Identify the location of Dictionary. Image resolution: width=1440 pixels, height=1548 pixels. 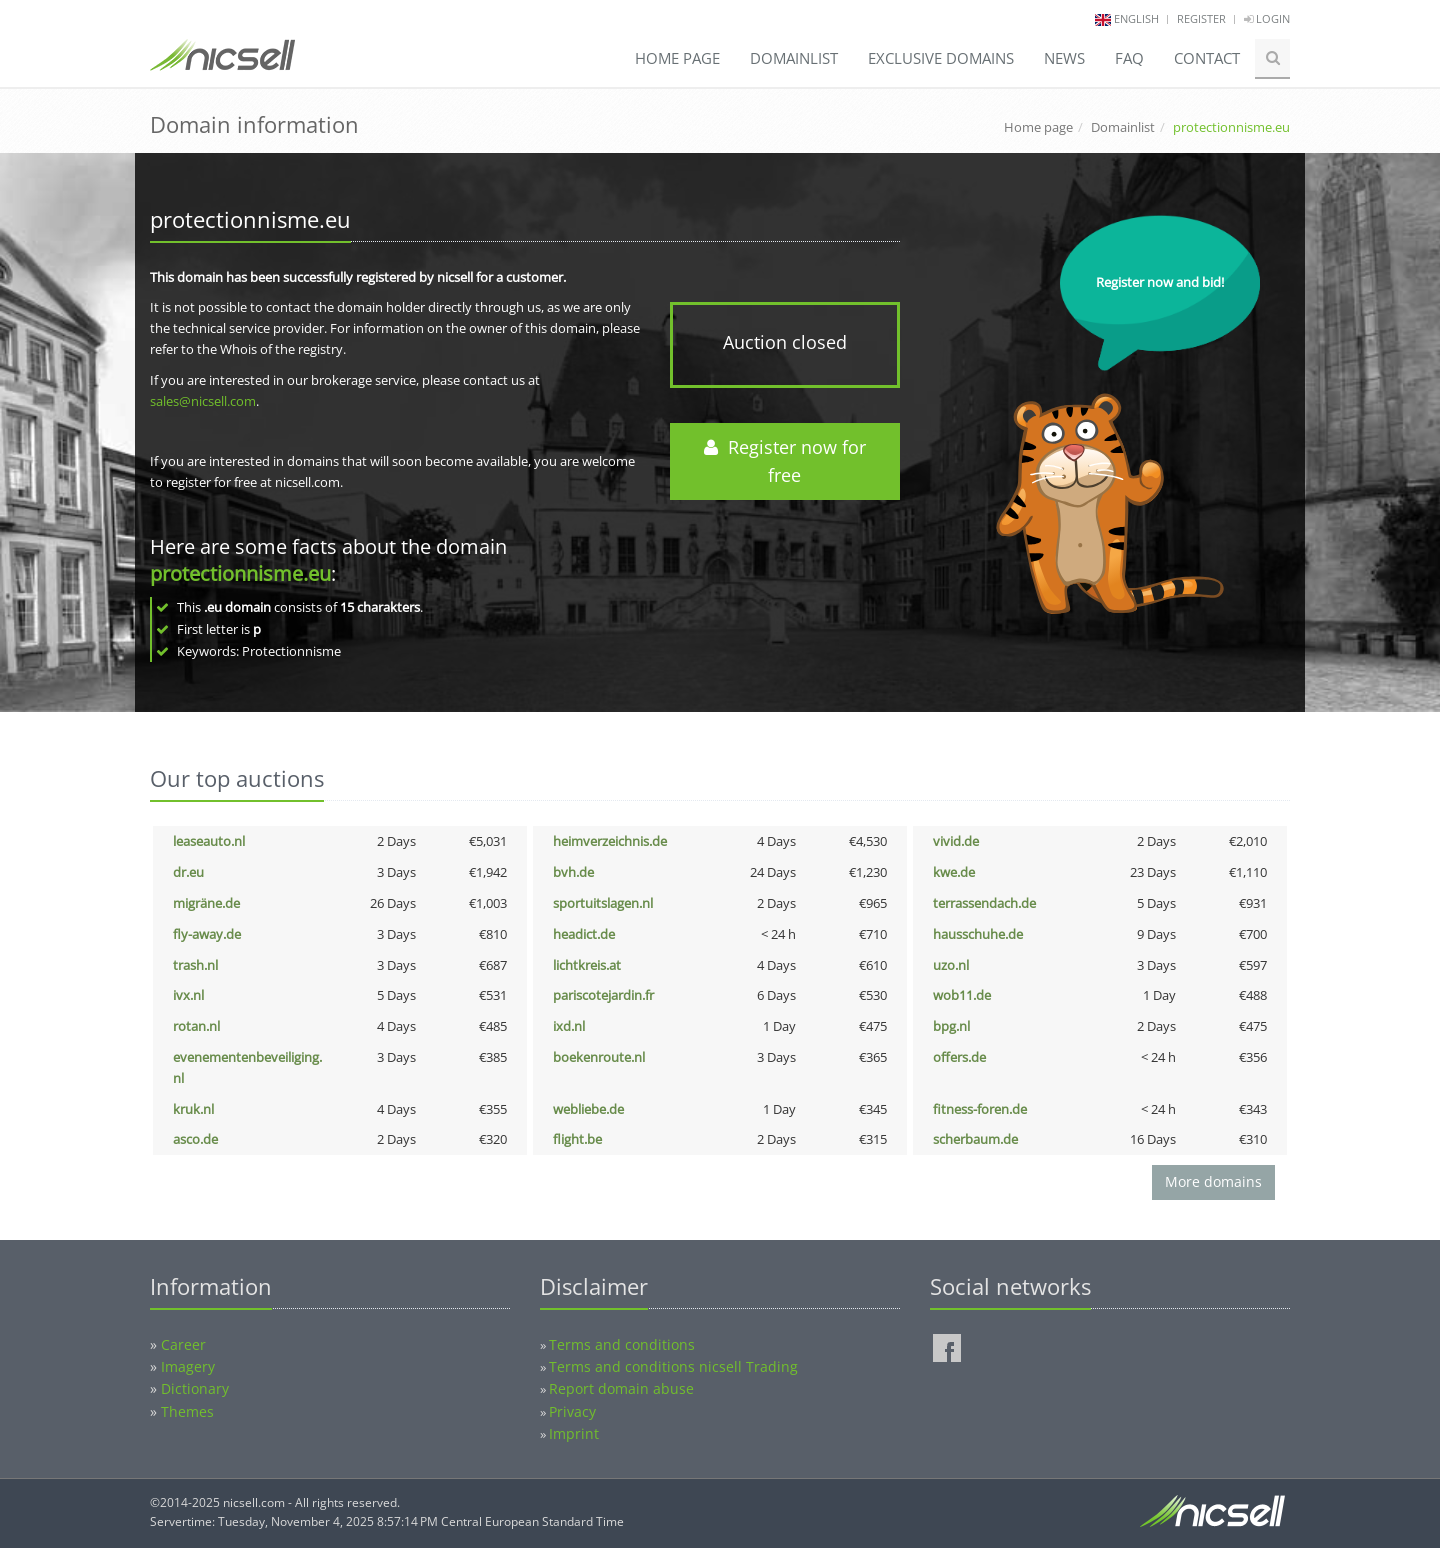
(195, 1388).